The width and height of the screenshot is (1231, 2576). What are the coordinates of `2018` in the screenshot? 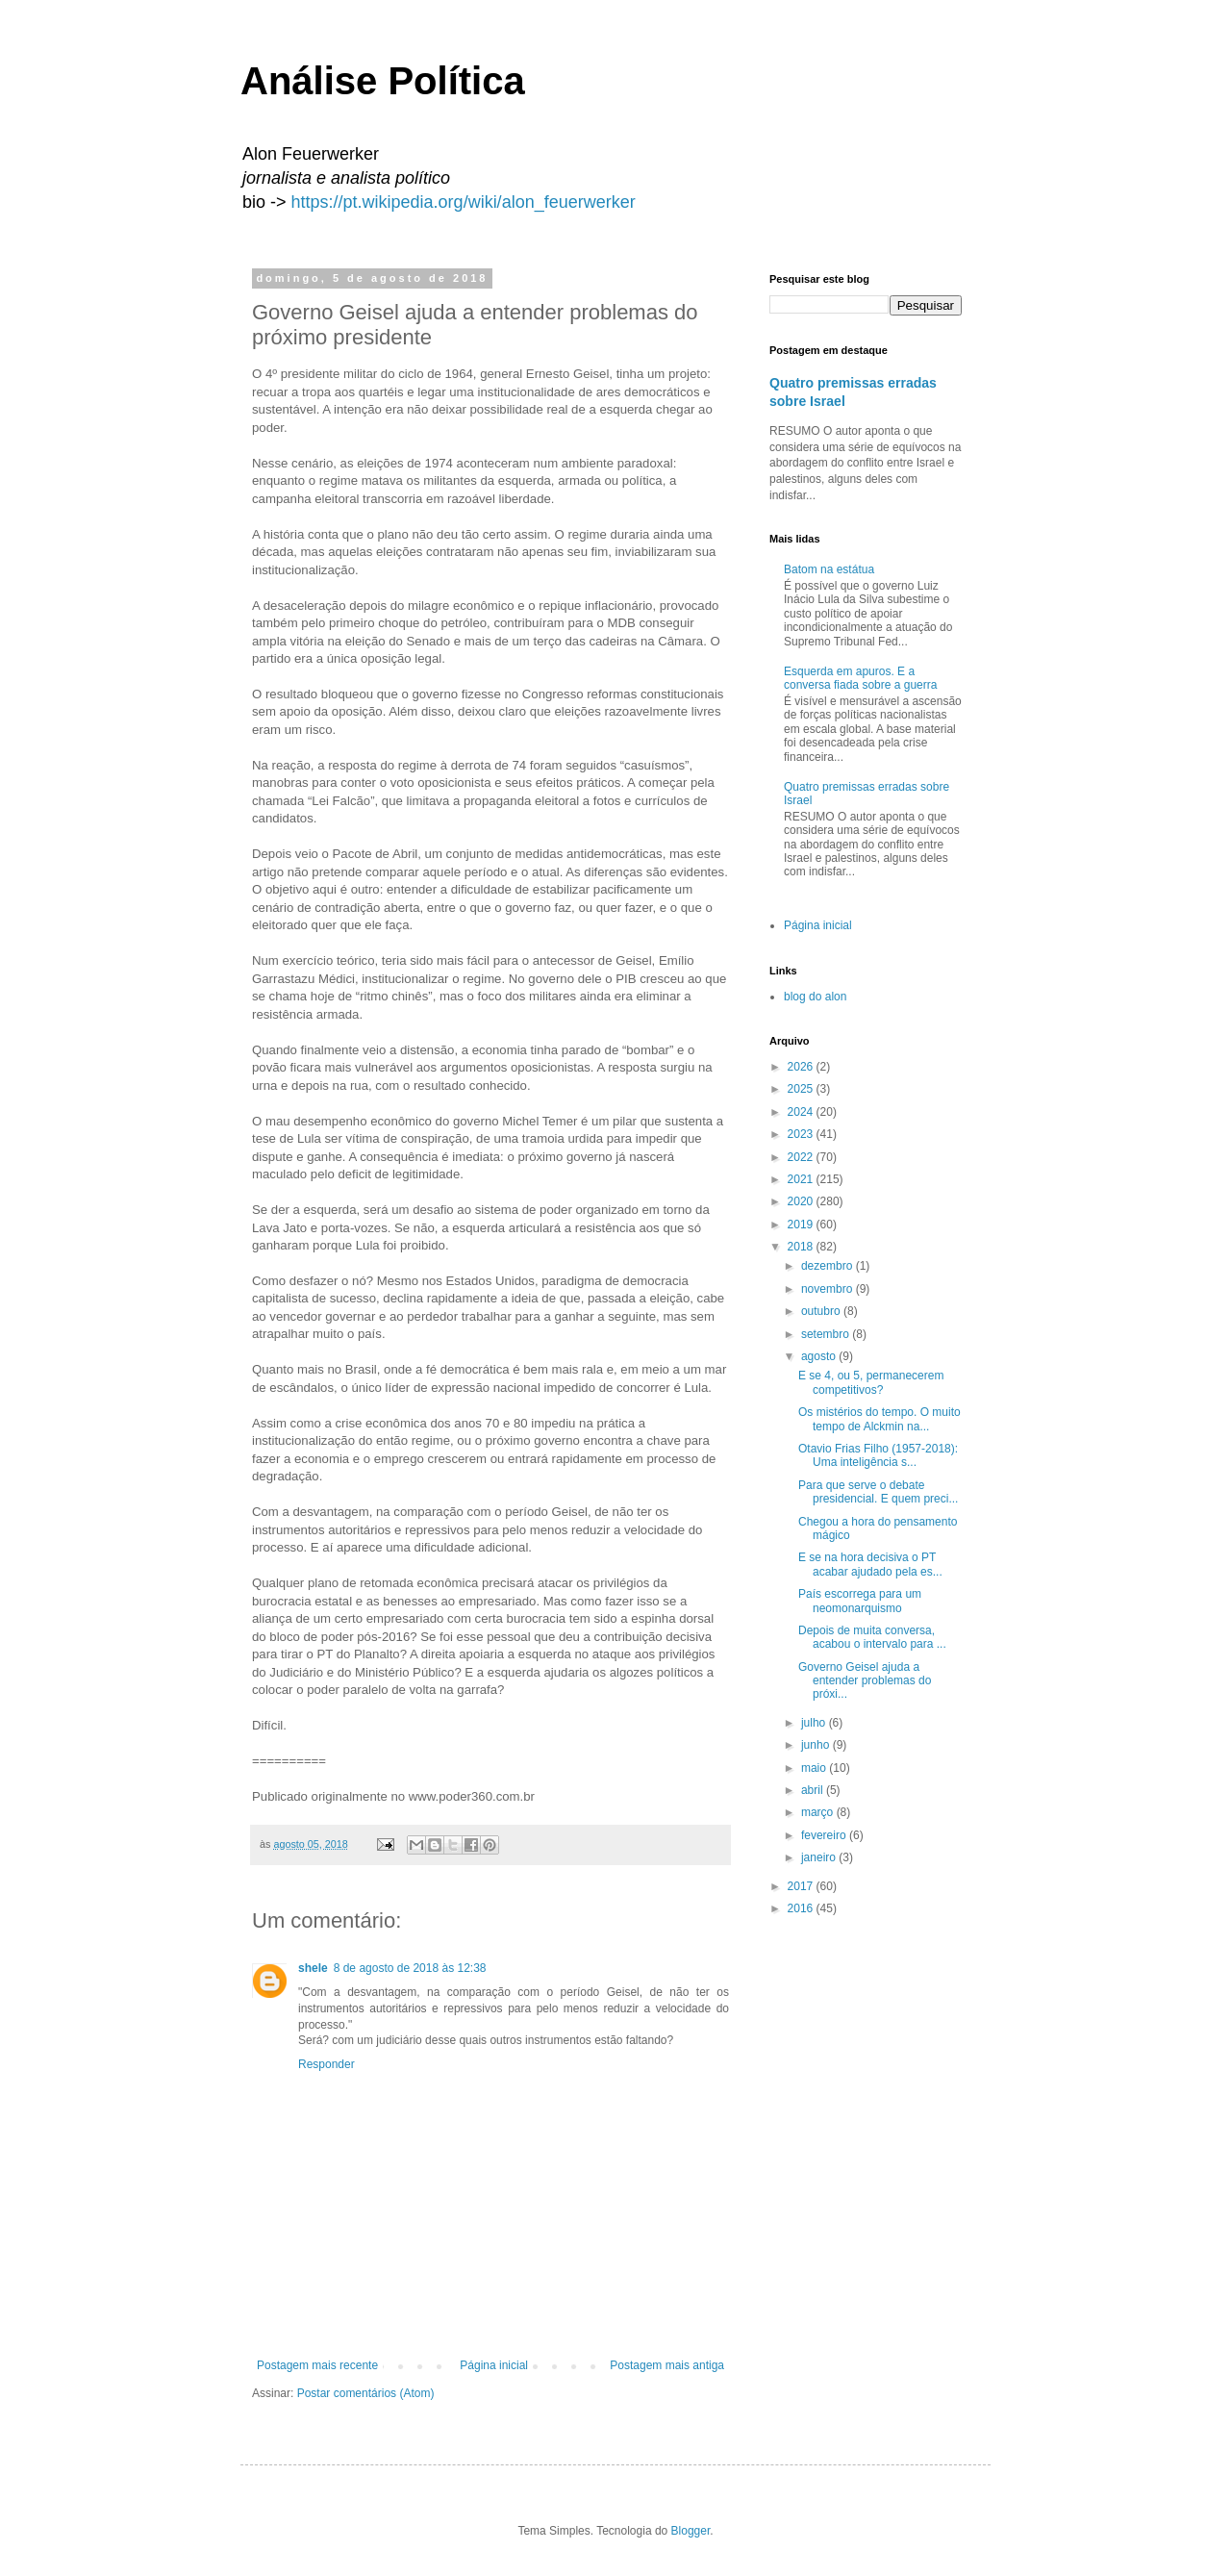 It's located at (802, 1246).